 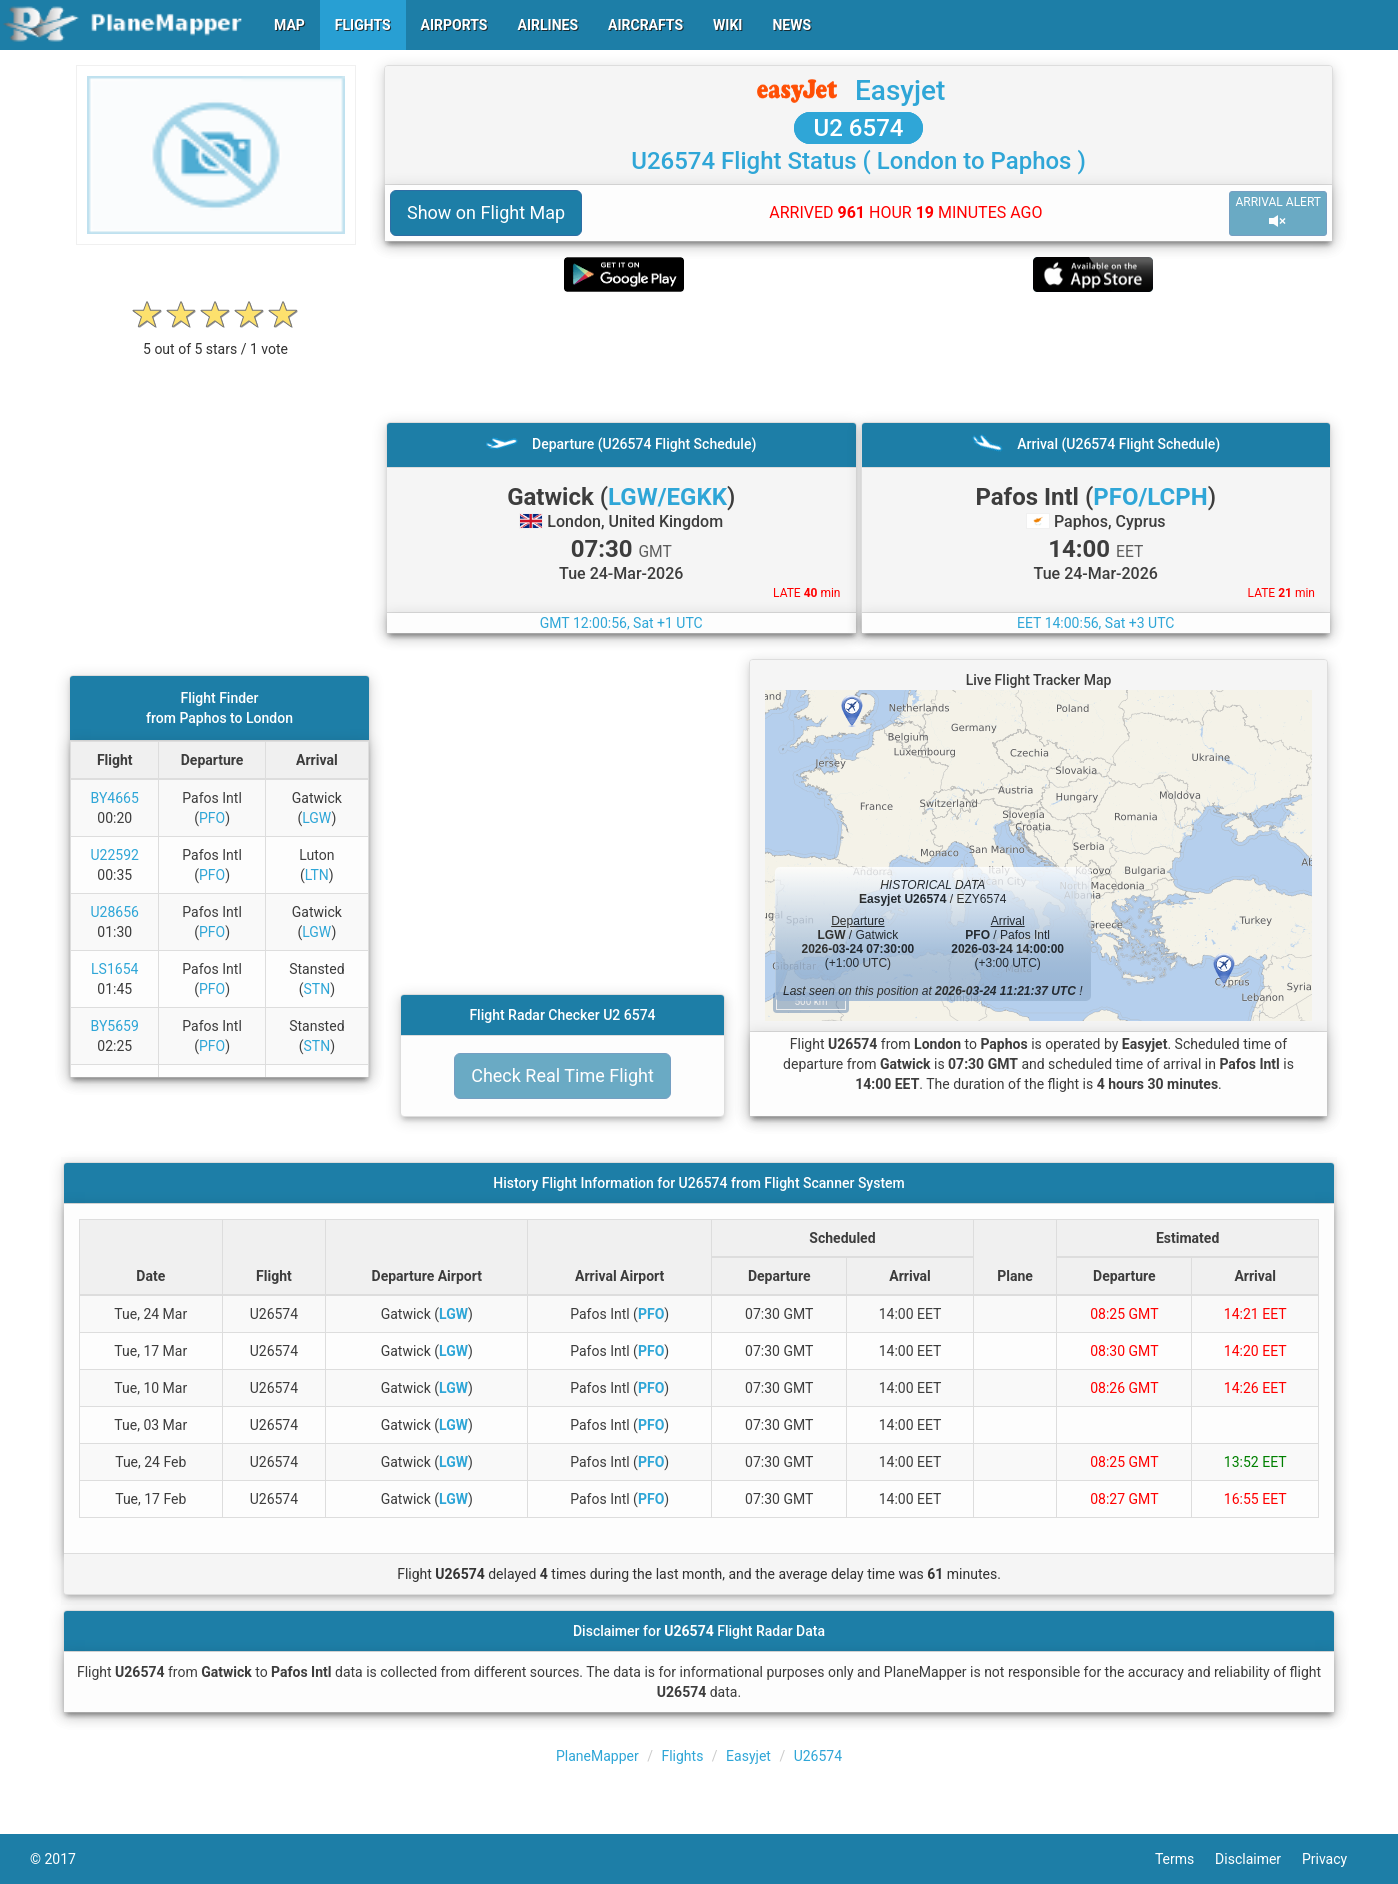 What do you see at coordinates (1185, 1859) in the screenshot?
I see `Terms` at bounding box center [1185, 1859].